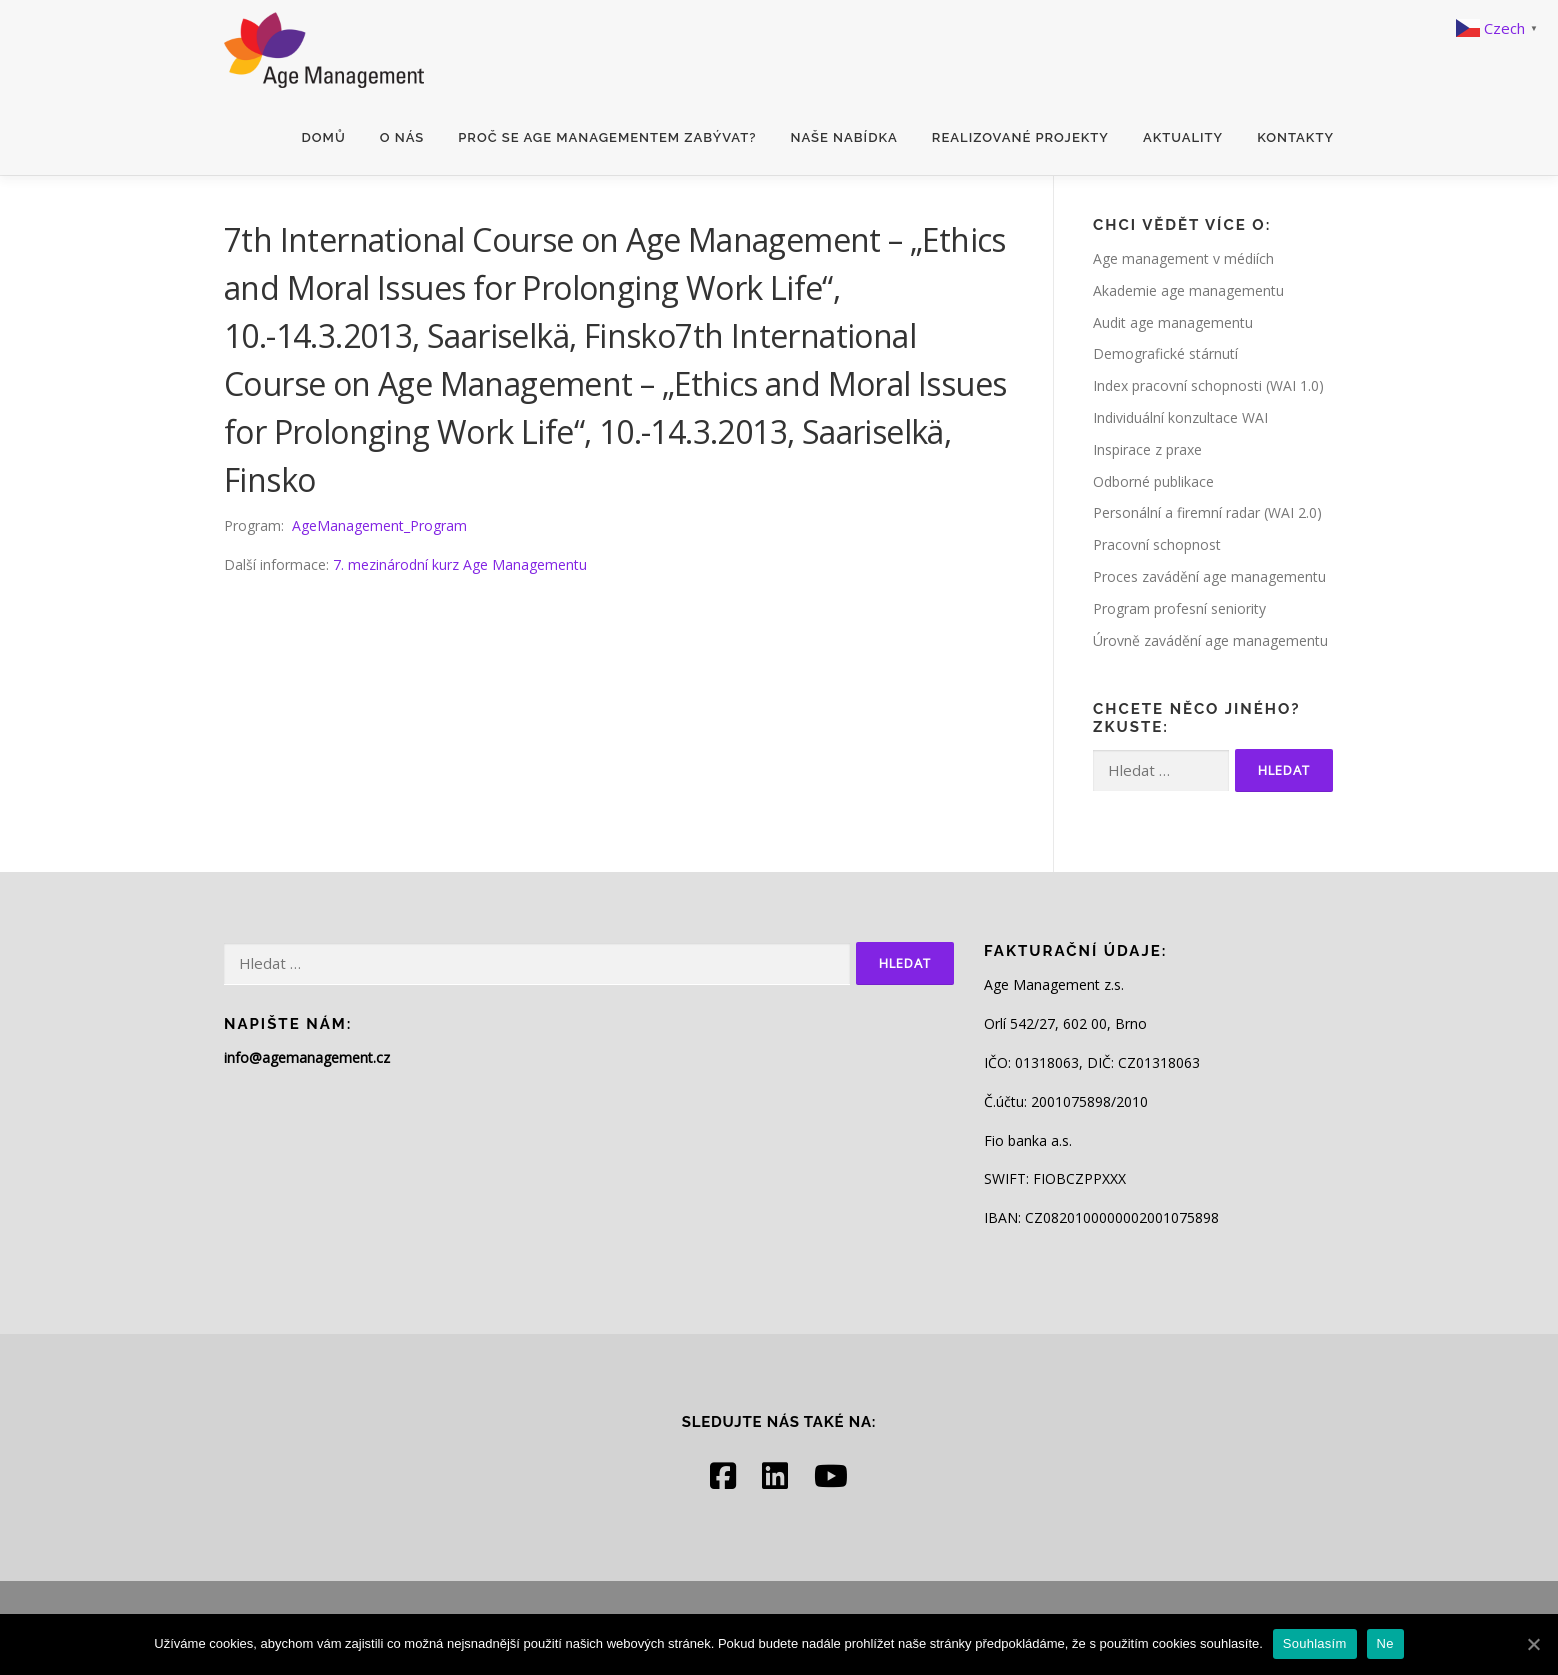  I want to click on Proč se age managementem zabývat?, so click(607, 137).